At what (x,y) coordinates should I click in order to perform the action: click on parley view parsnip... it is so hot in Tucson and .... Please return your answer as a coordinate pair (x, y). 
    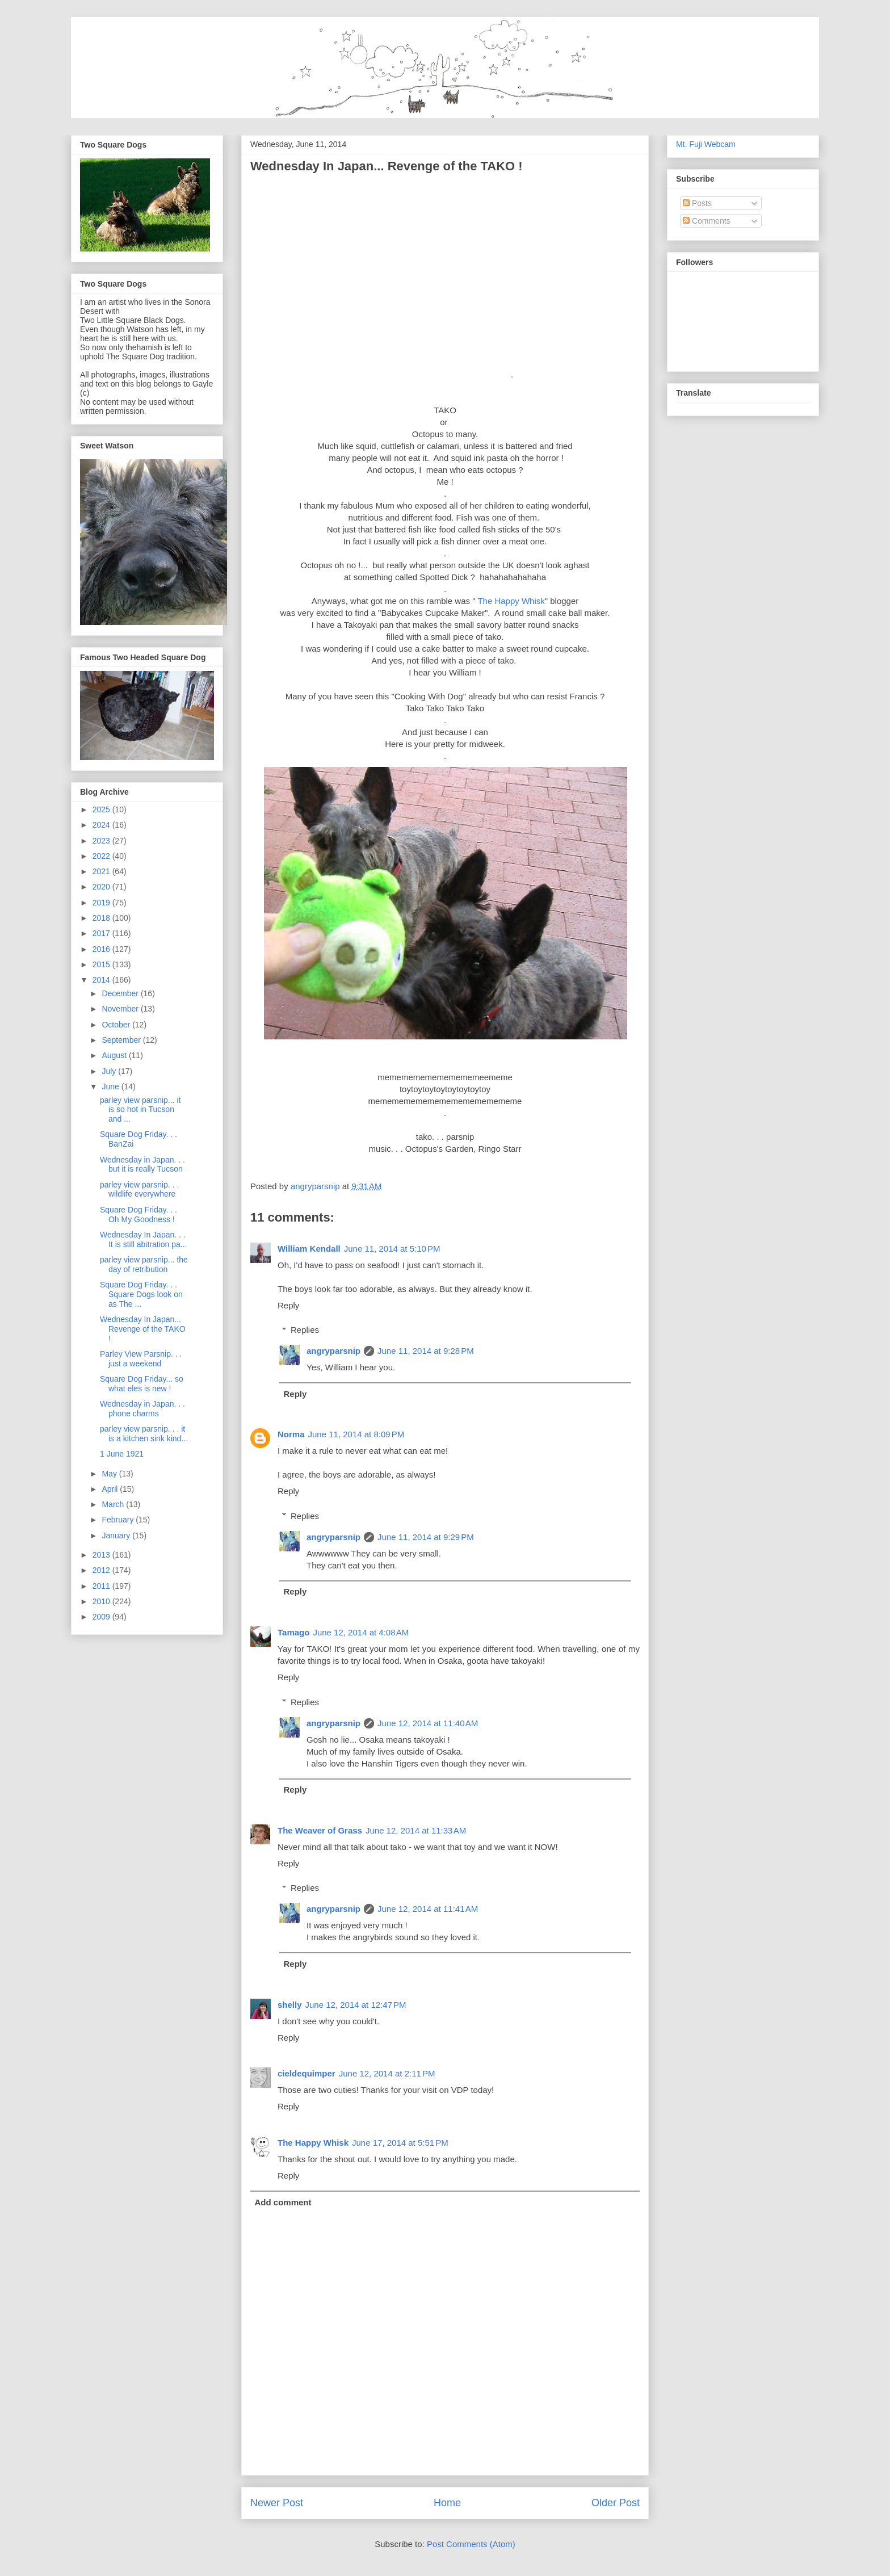
    Looking at the image, I should click on (140, 1110).